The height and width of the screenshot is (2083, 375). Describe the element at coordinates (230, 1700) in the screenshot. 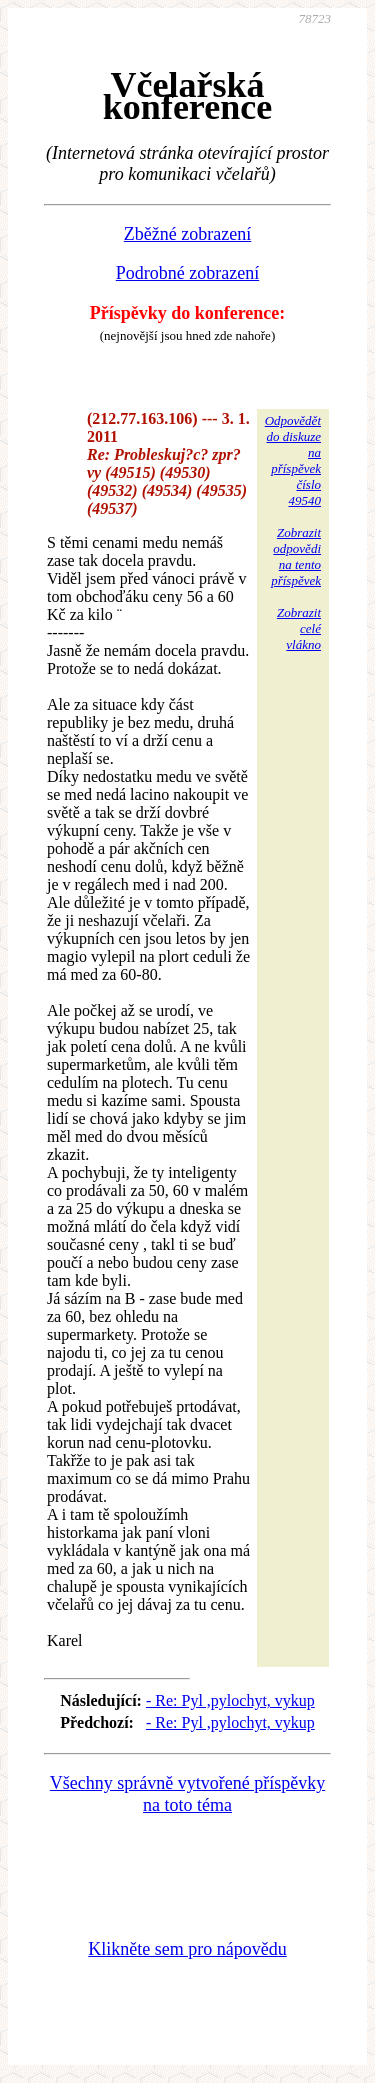

I see `- Re: Pyl ,pylochyt, vykup` at that location.